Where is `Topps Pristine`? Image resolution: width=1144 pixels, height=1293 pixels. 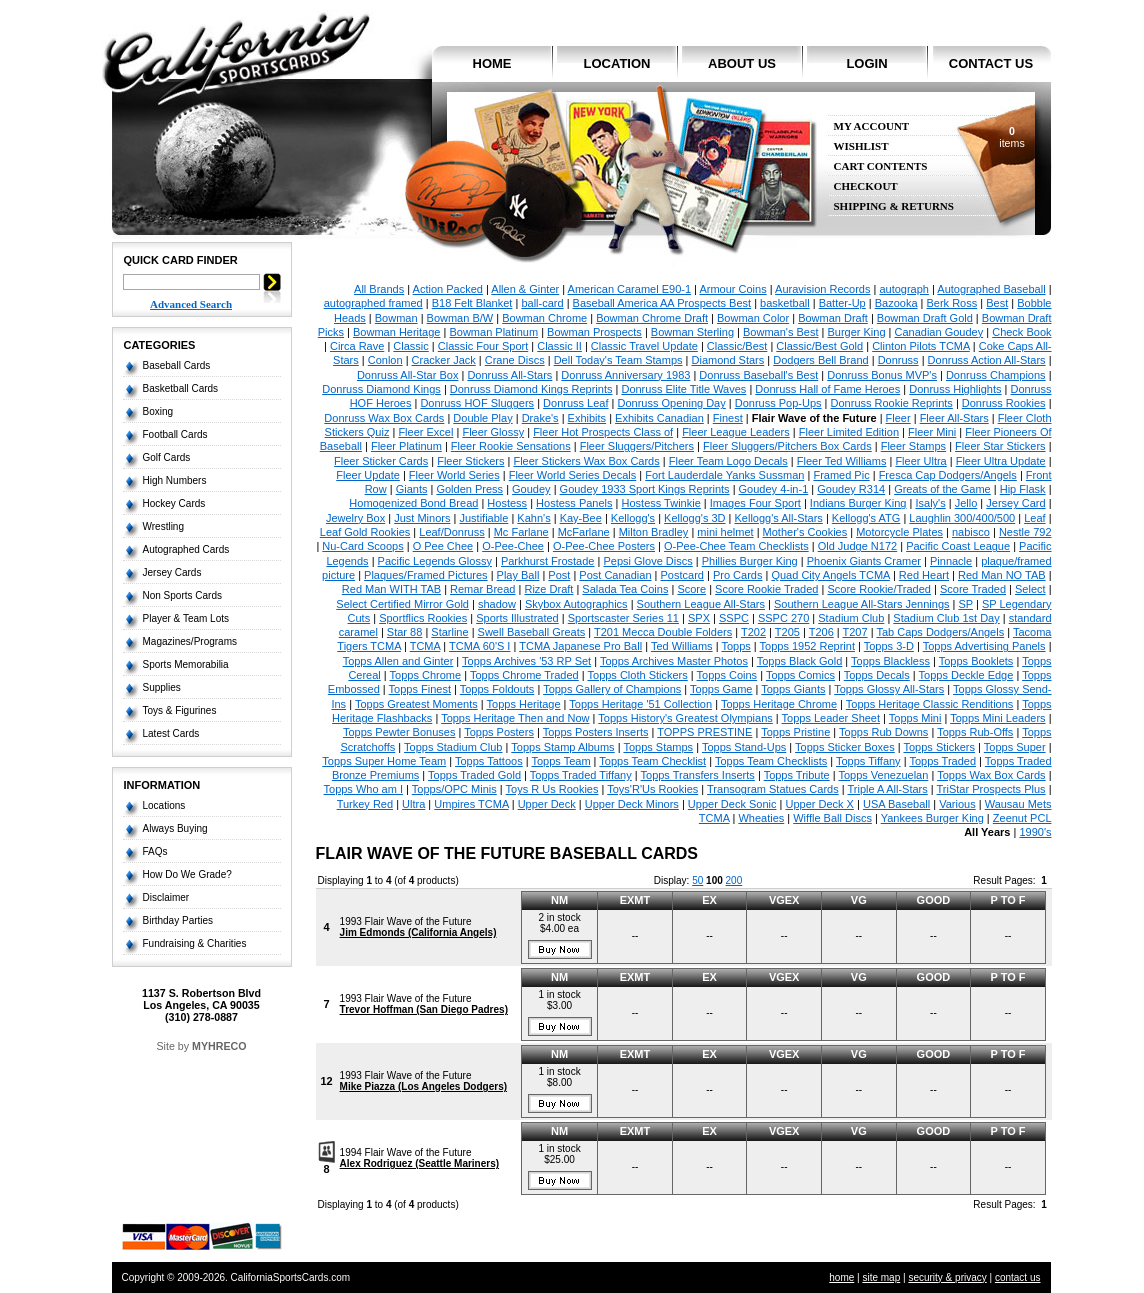
Topps Pristine is located at coordinates (795, 732).